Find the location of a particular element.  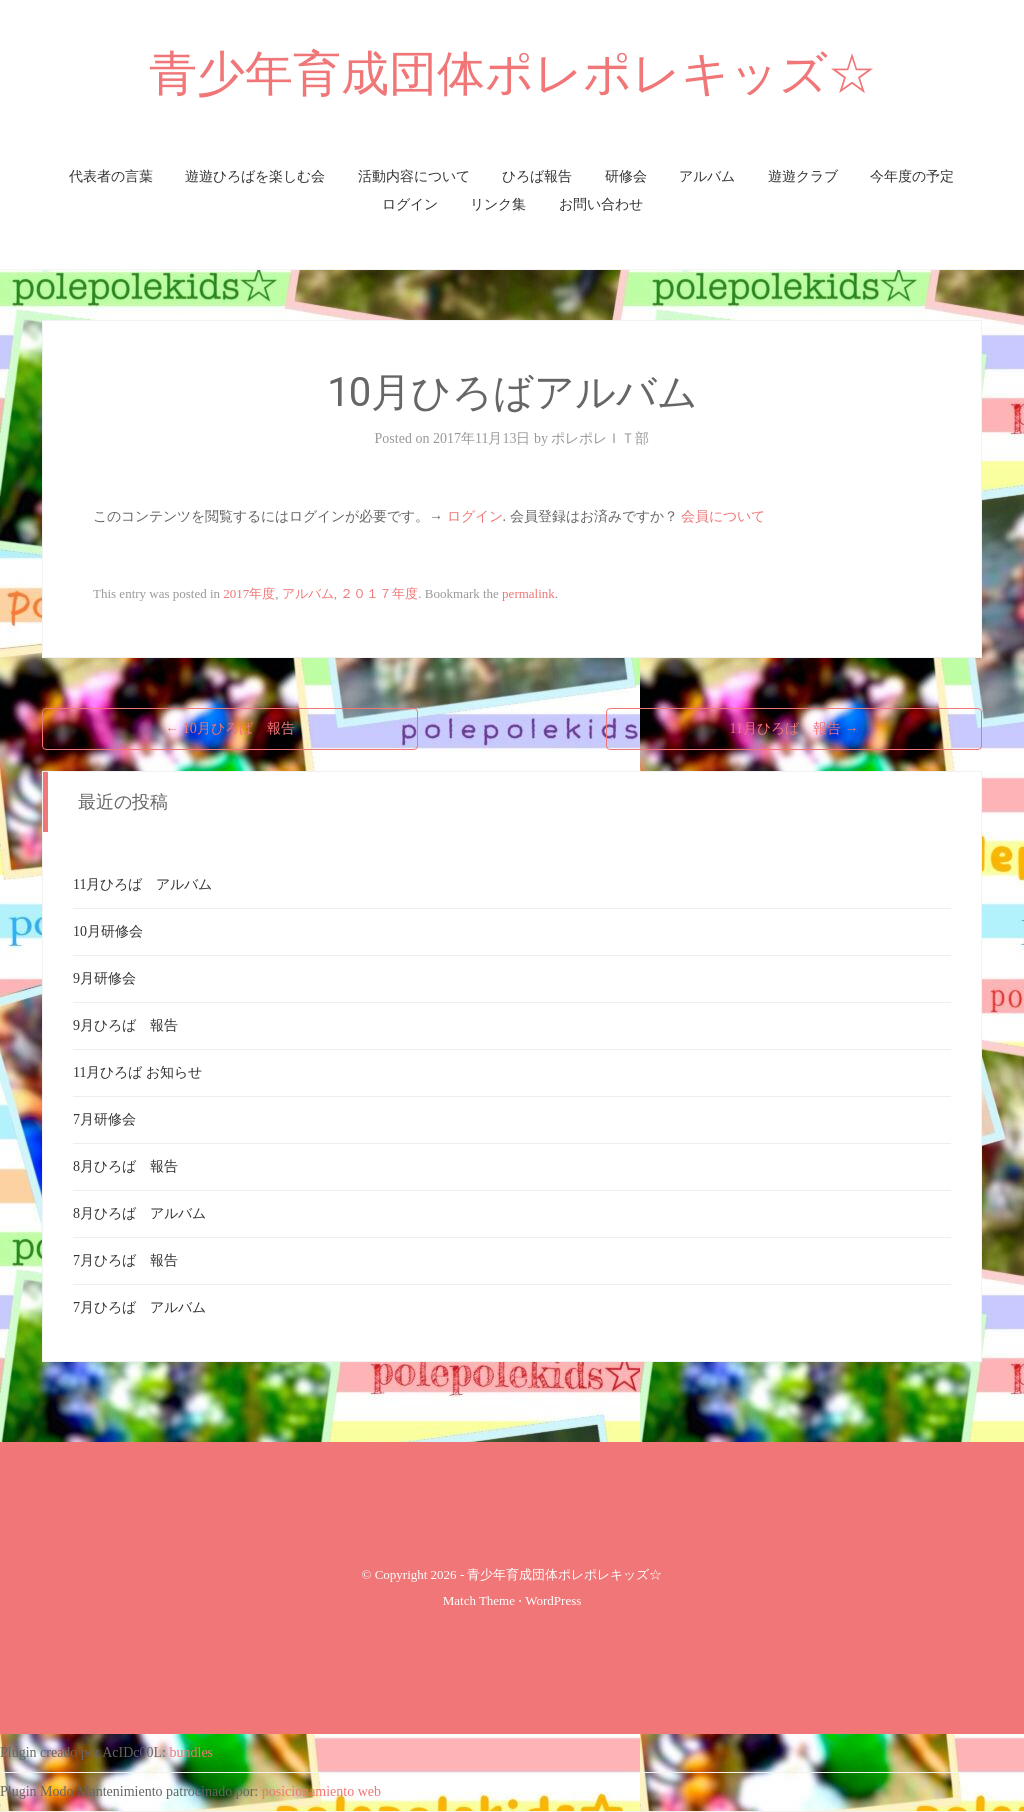

7月ひろば アルバム is located at coordinates (139, 1307).